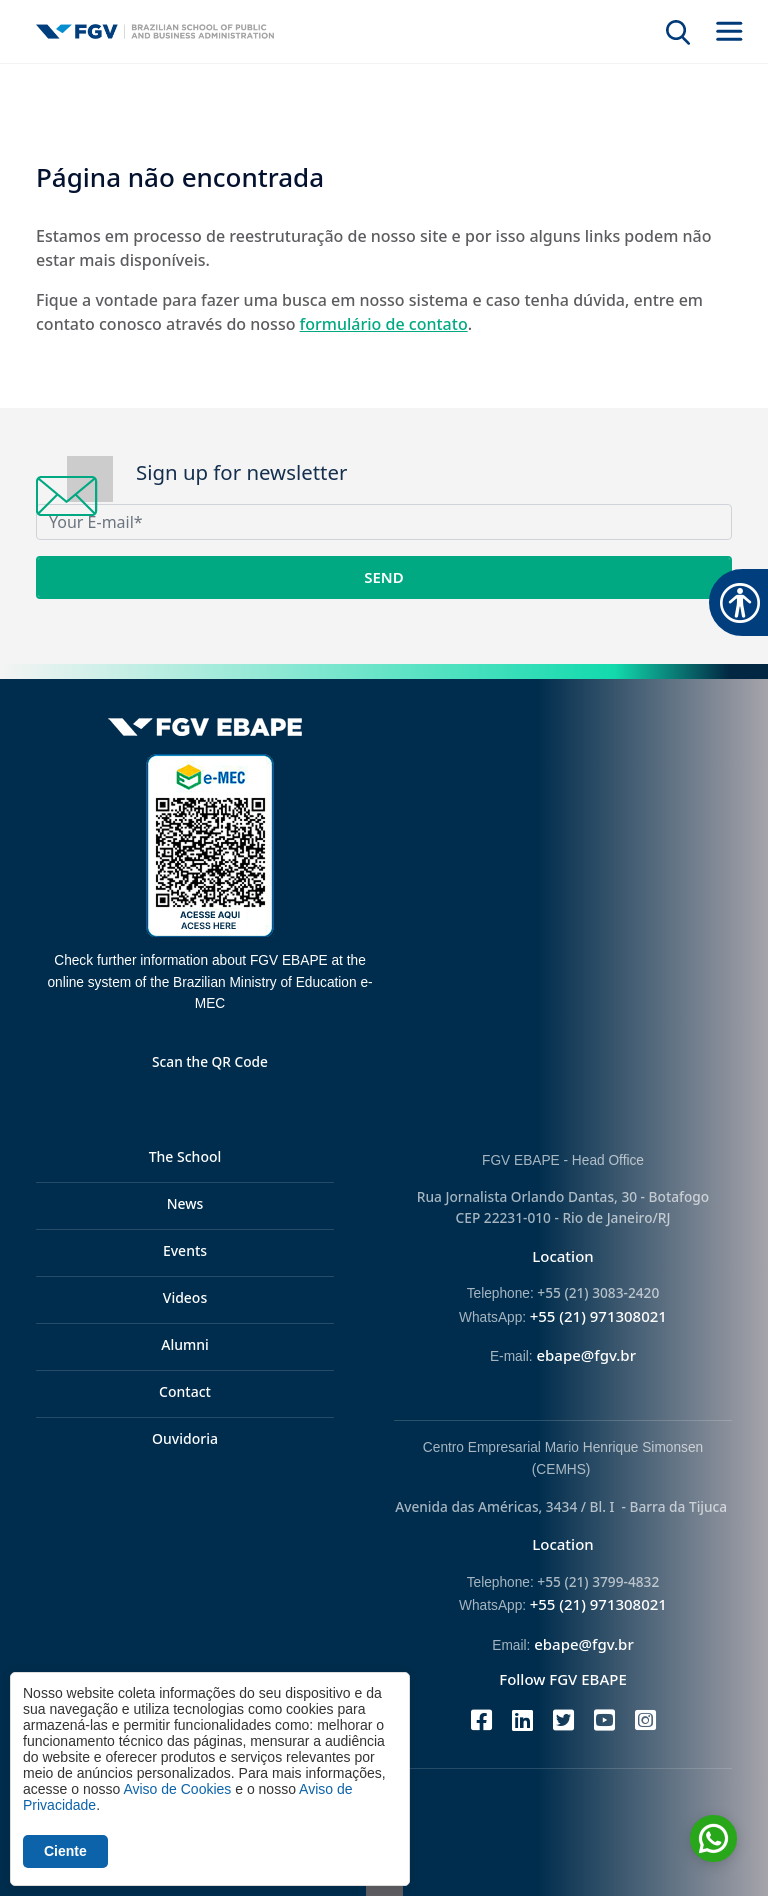 The image size is (768, 1896). What do you see at coordinates (185, 1250) in the screenshot?
I see `Events` at bounding box center [185, 1250].